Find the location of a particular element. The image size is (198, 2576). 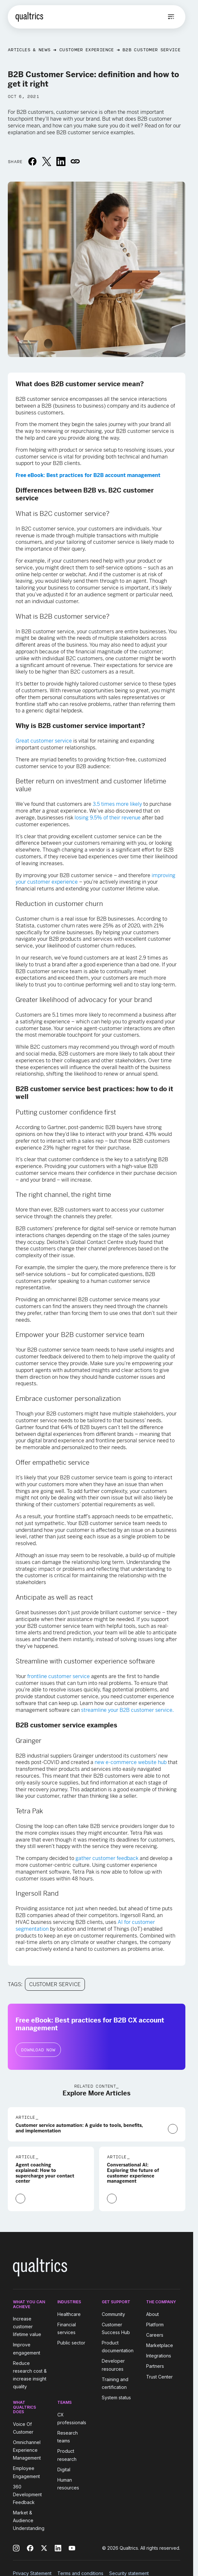

gather customer feedback is located at coordinates (107, 1858).